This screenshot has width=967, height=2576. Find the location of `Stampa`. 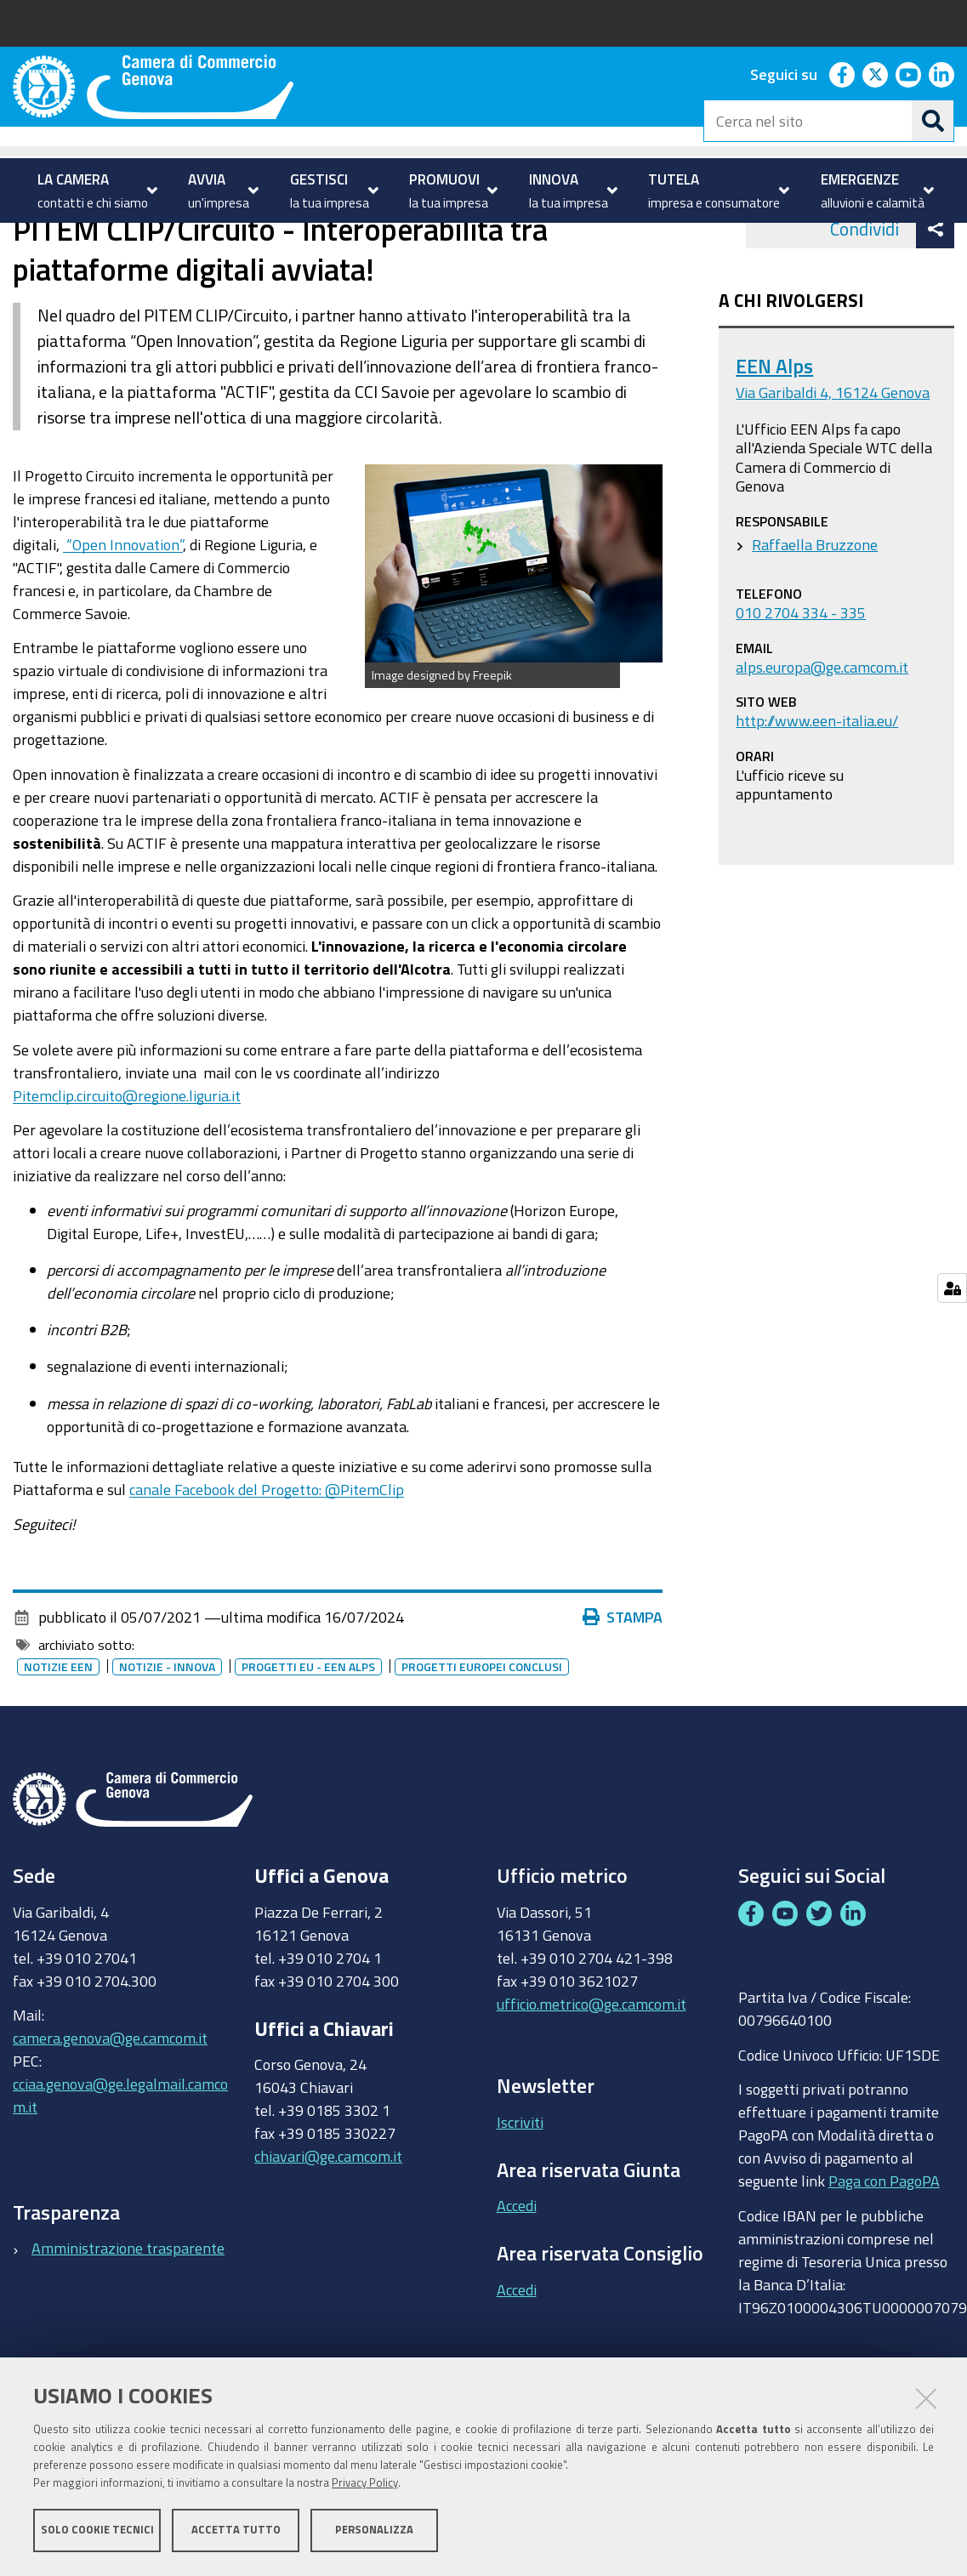

Stampa is located at coordinates (623, 1716).